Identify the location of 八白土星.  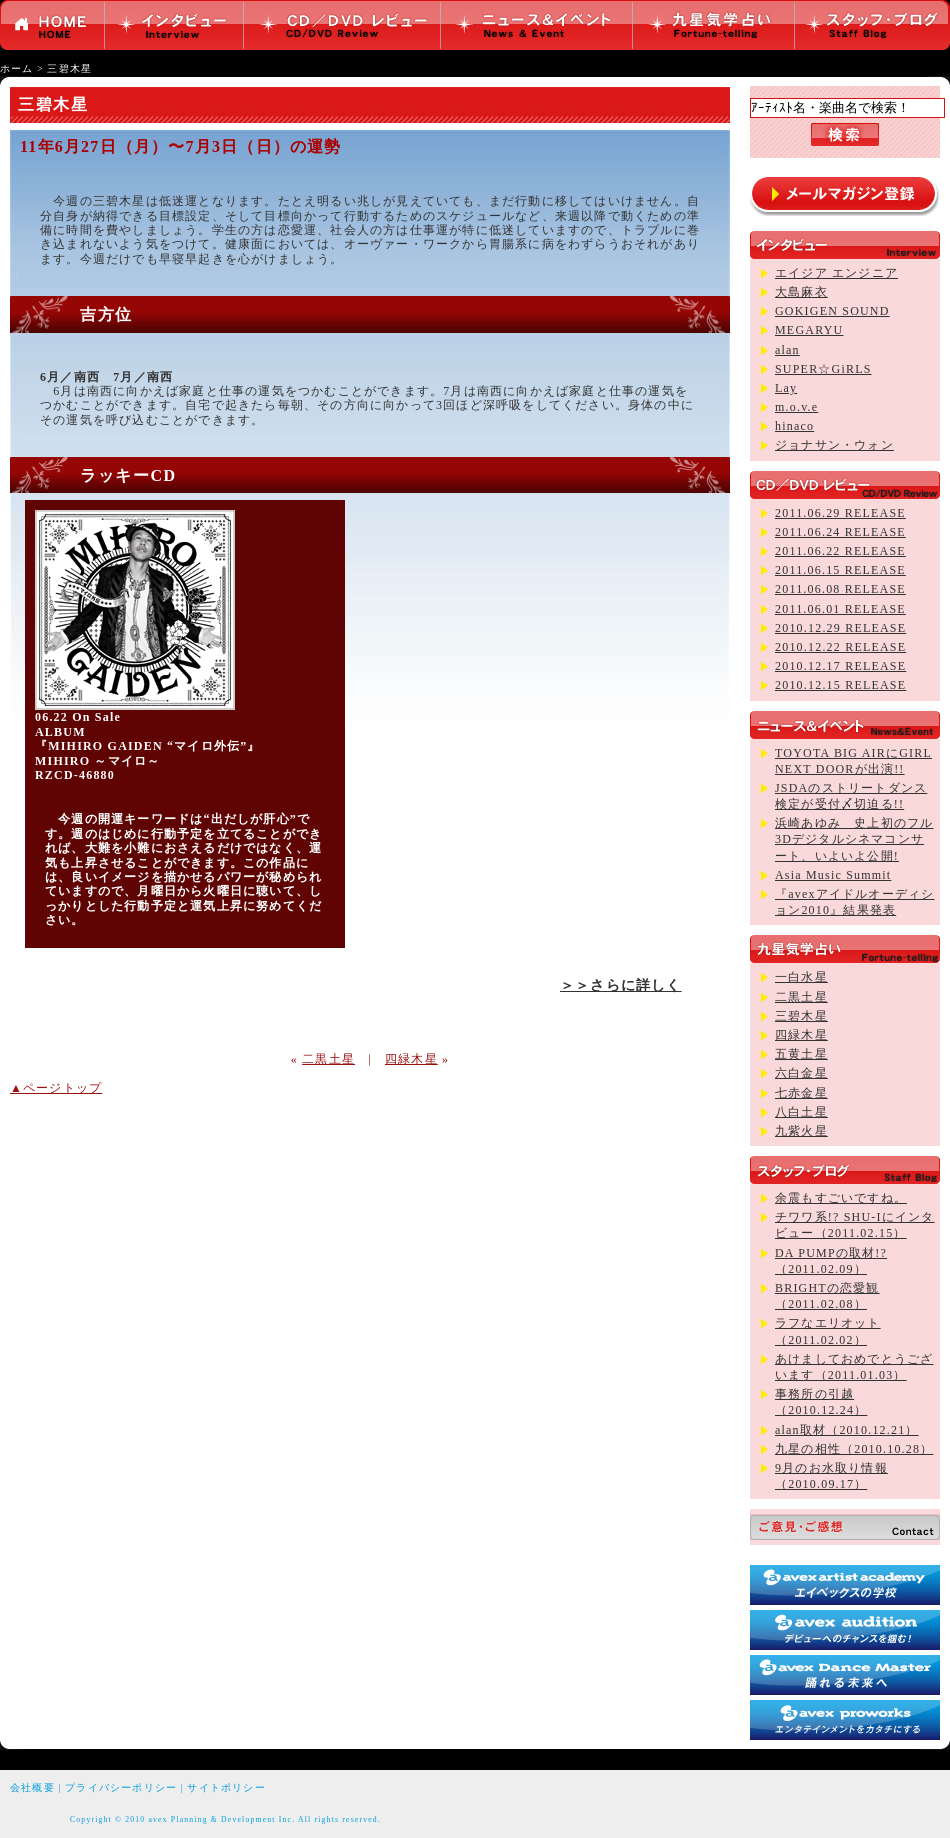
(801, 1112).